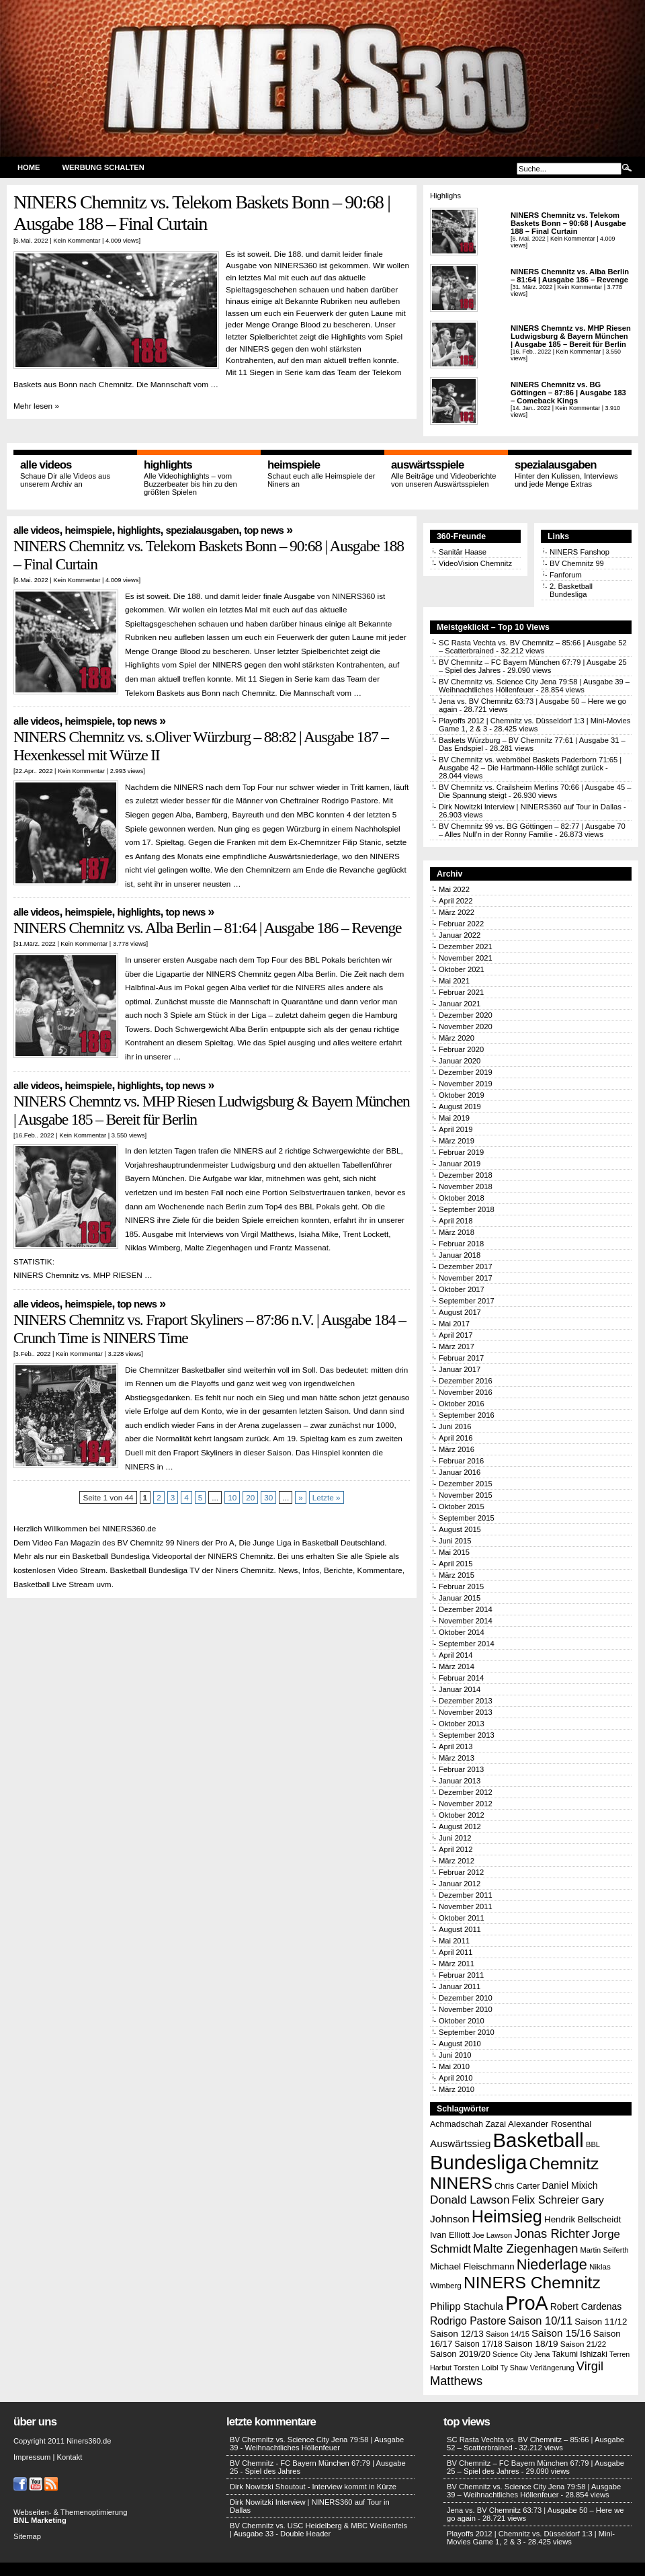  What do you see at coordinates (76, 240) in the screenshot?
I see `Kein Kommentar` at bounding box center [76, 240].